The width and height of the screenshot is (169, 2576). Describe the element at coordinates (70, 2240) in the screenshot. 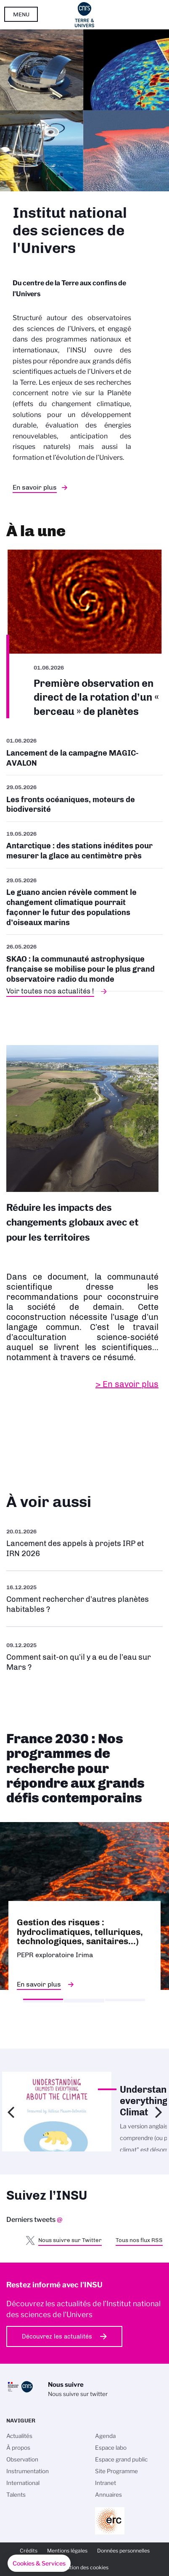

I see `Nous suivre sur Twitter` at that location.